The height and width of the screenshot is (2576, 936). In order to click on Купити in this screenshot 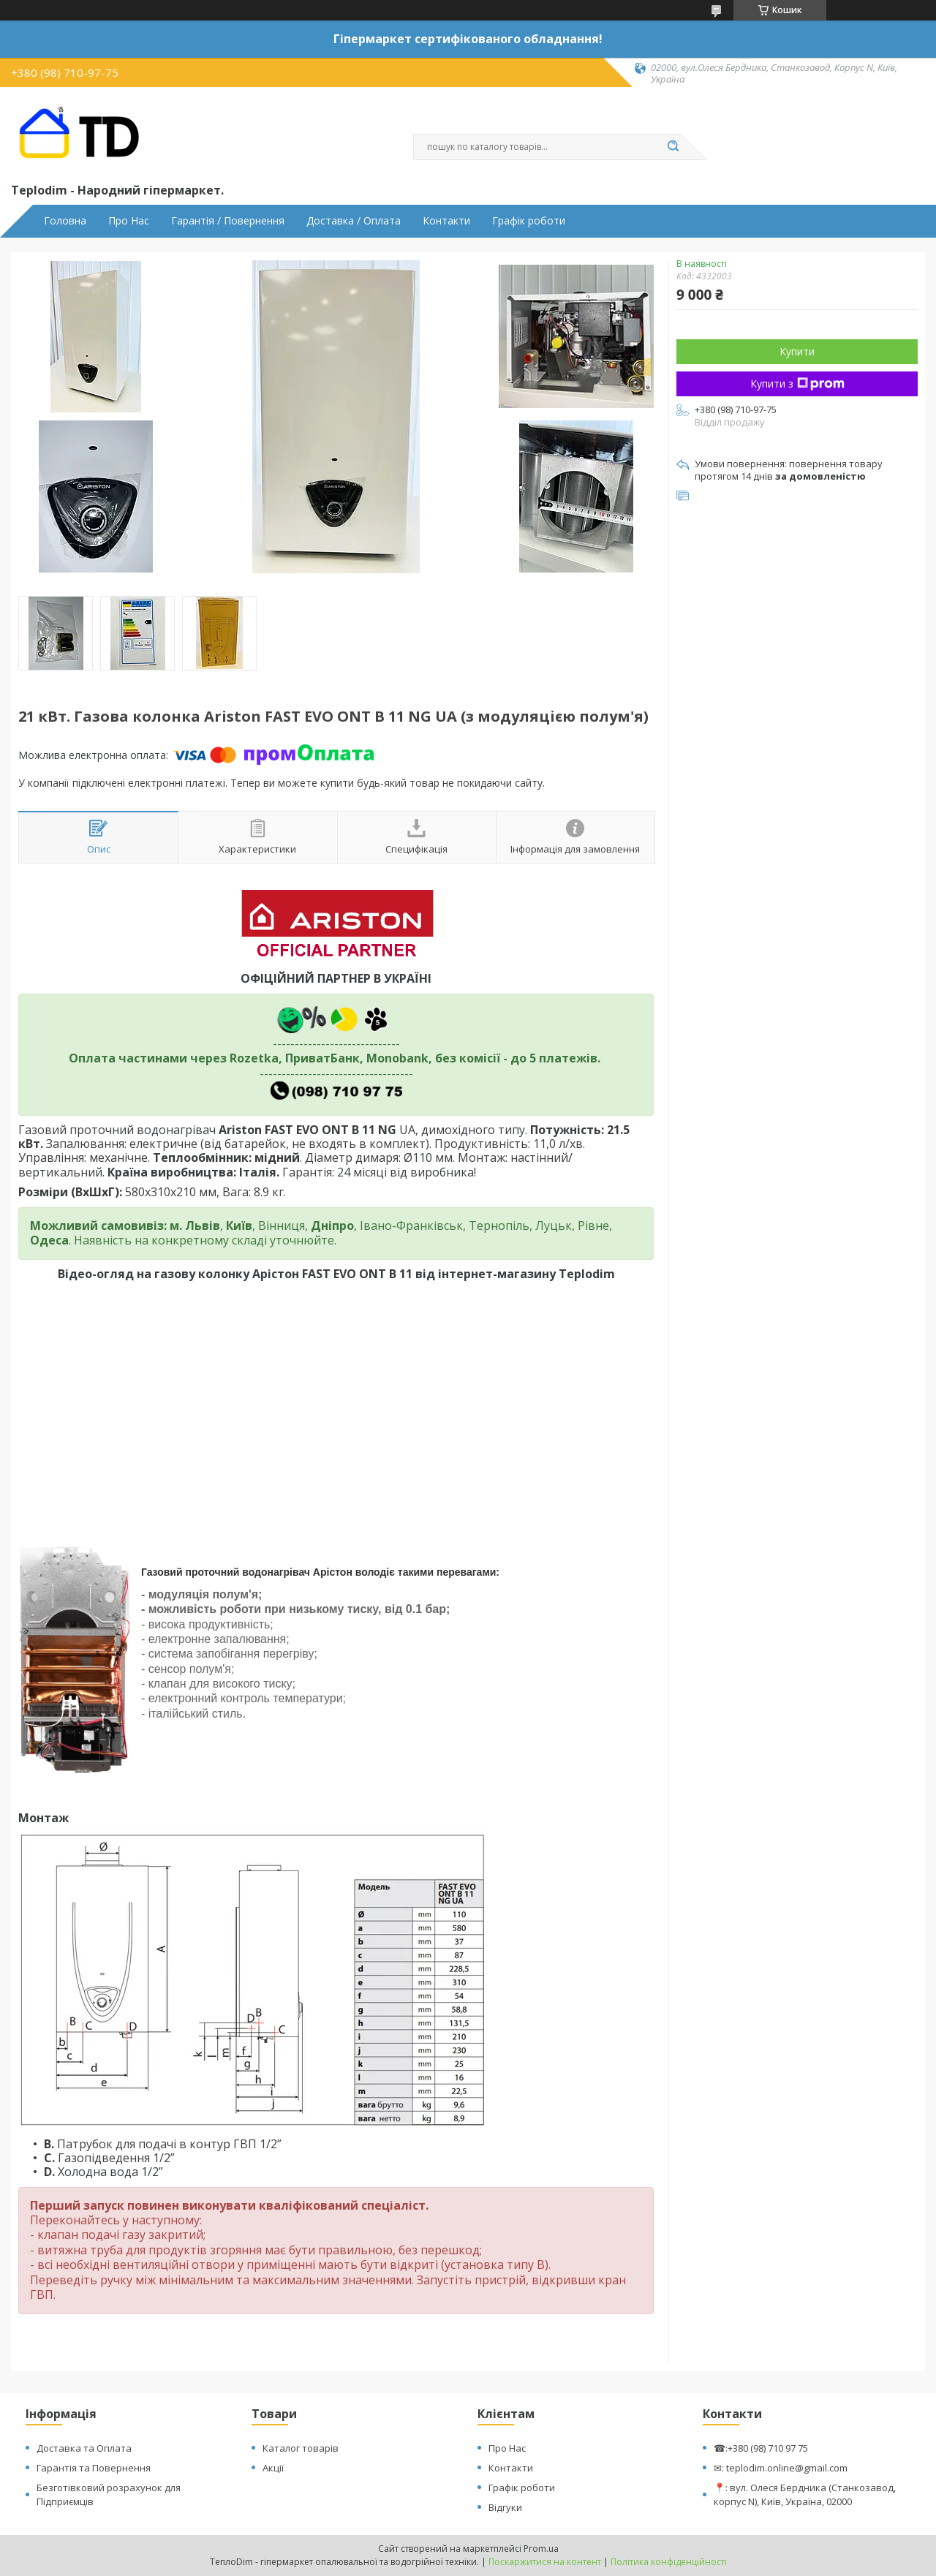, I will do `click(797, 351)`.